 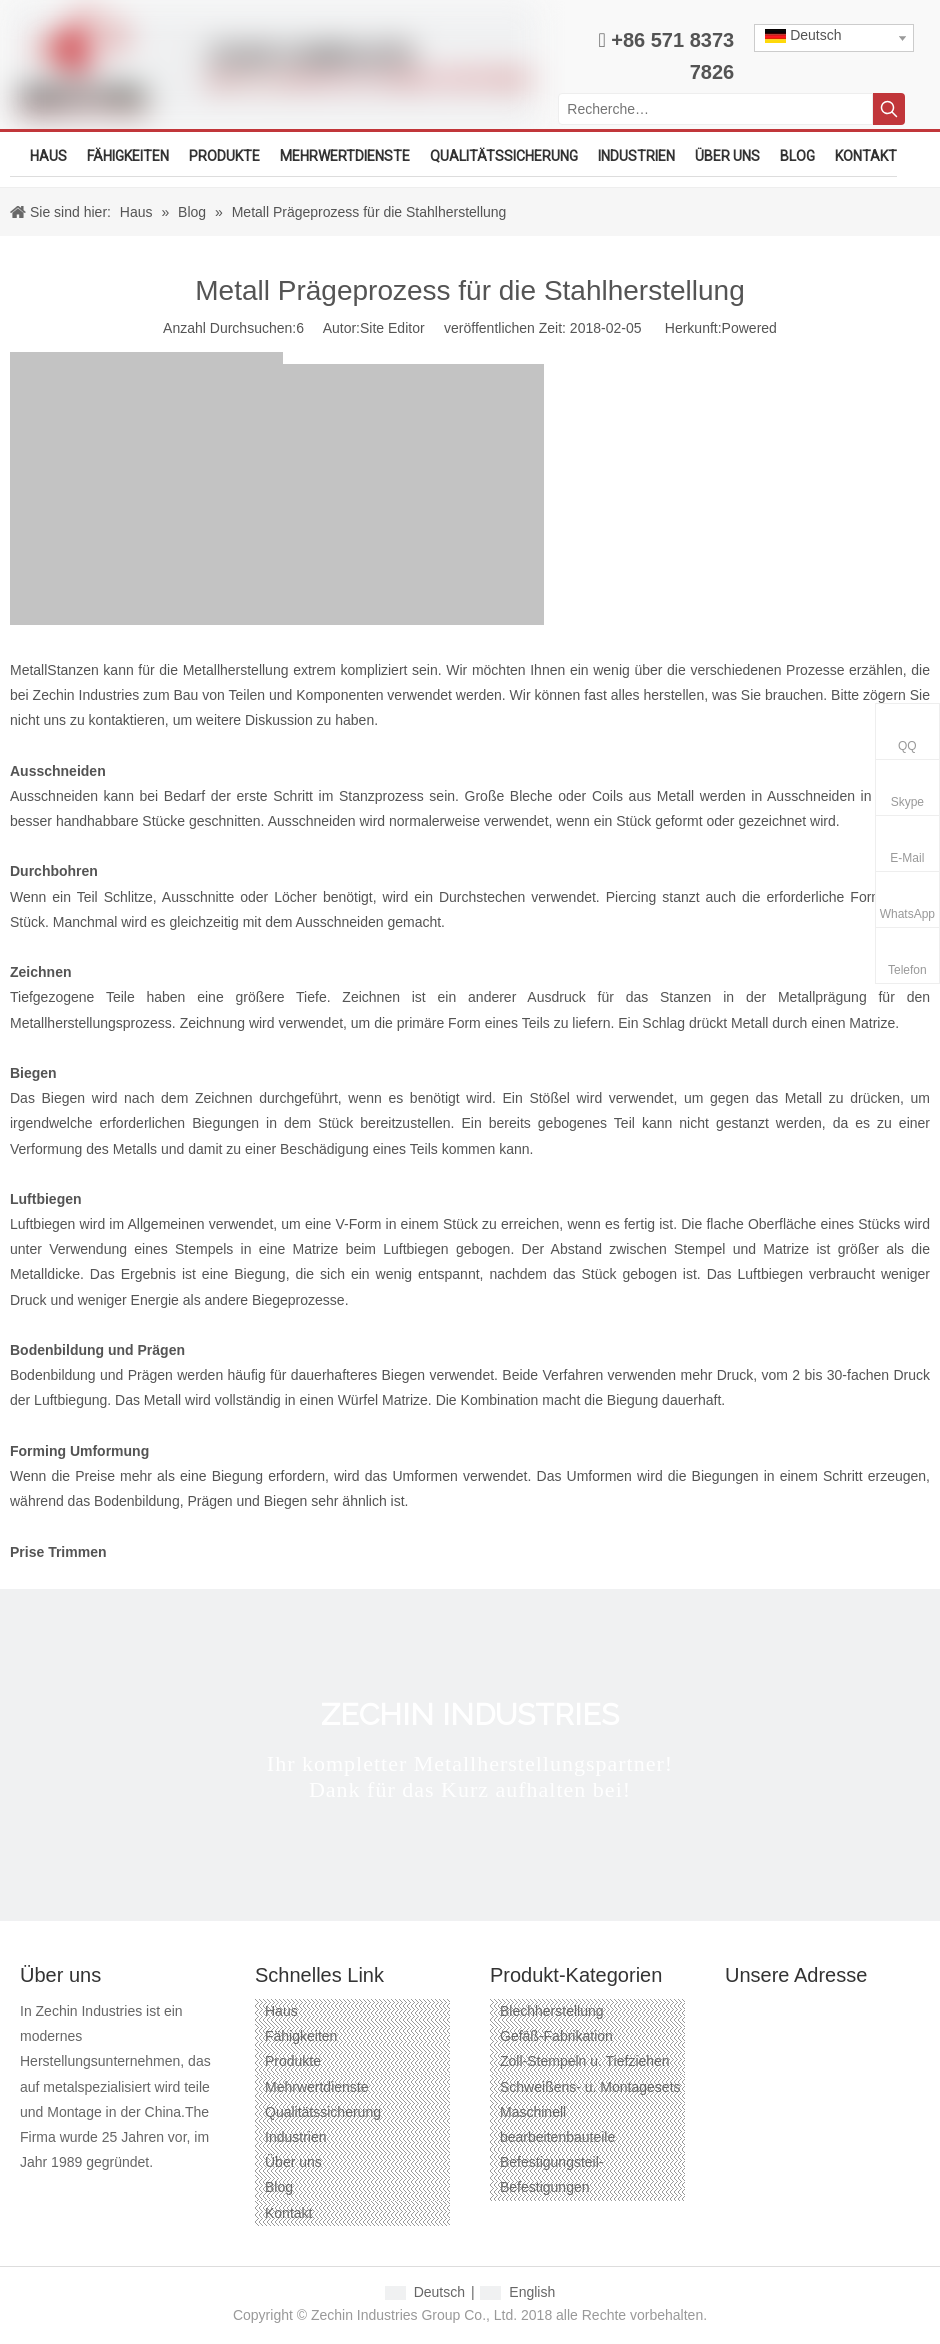 I want to click on Mehrwertdienste, so click(x=317, y=2087).